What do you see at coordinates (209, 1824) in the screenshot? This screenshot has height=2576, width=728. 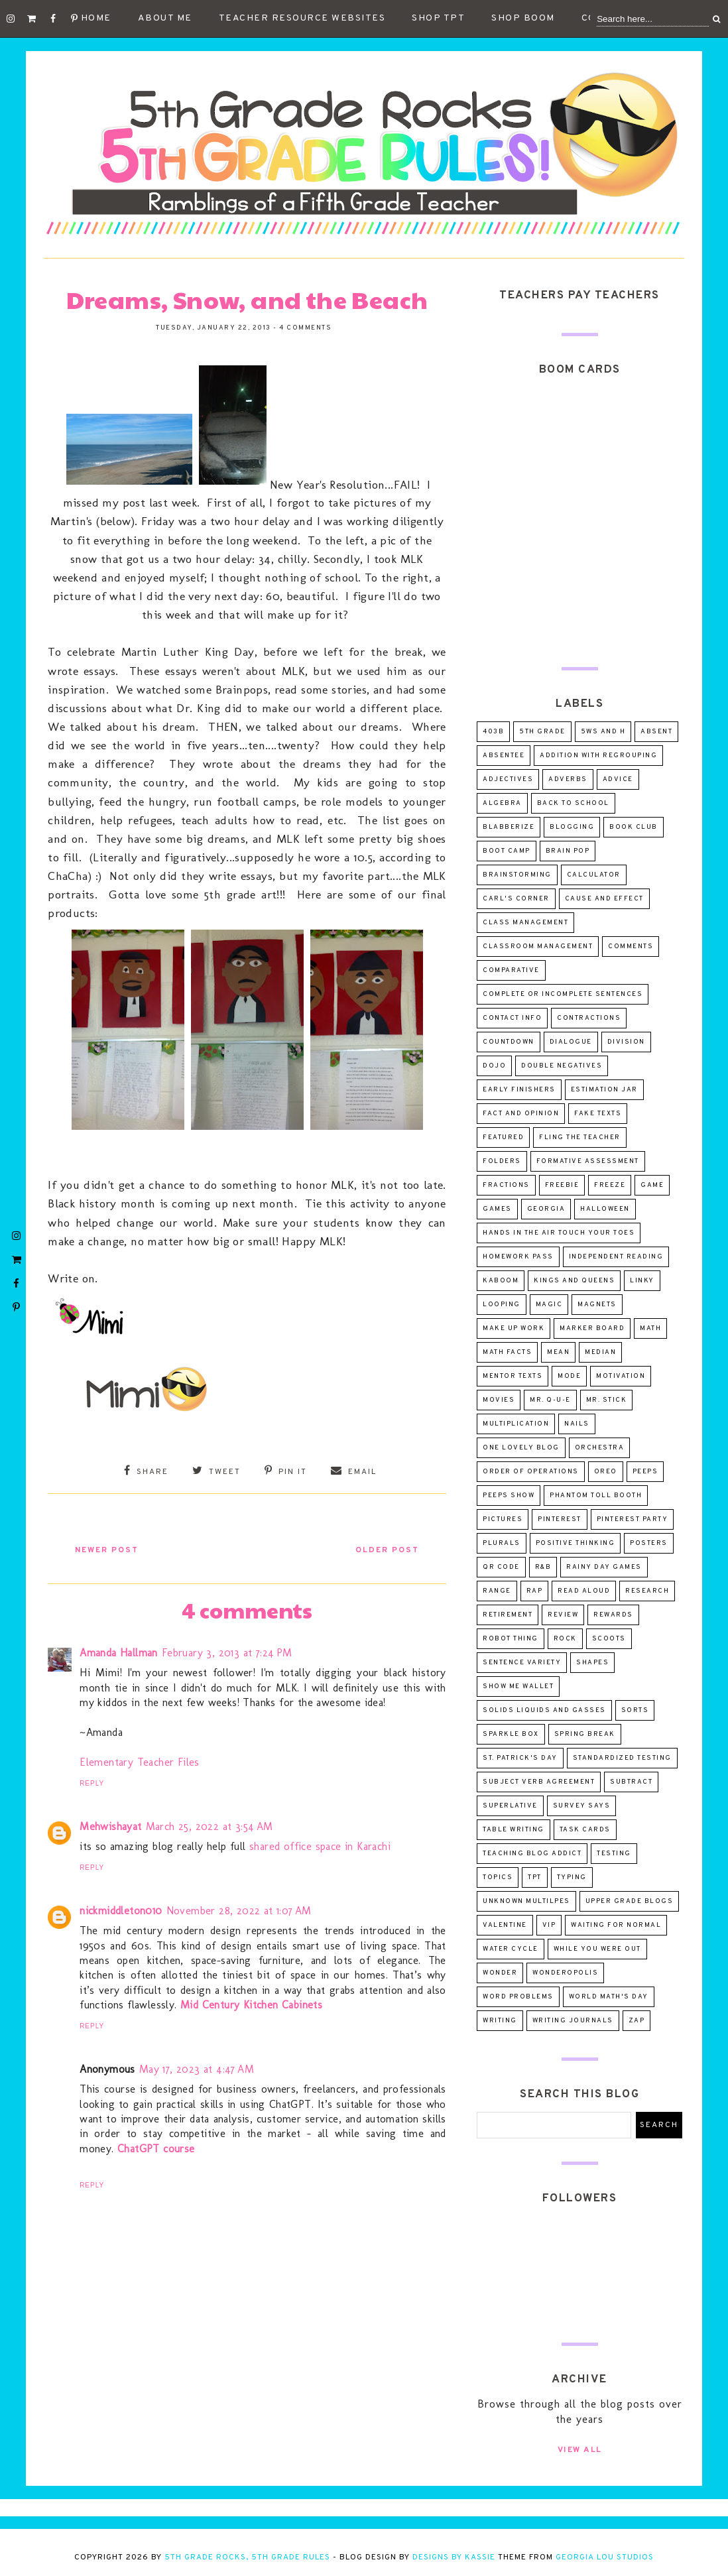 I see `March 25, 2022 at 3:54 AM` at bounding box center [209, 1824].